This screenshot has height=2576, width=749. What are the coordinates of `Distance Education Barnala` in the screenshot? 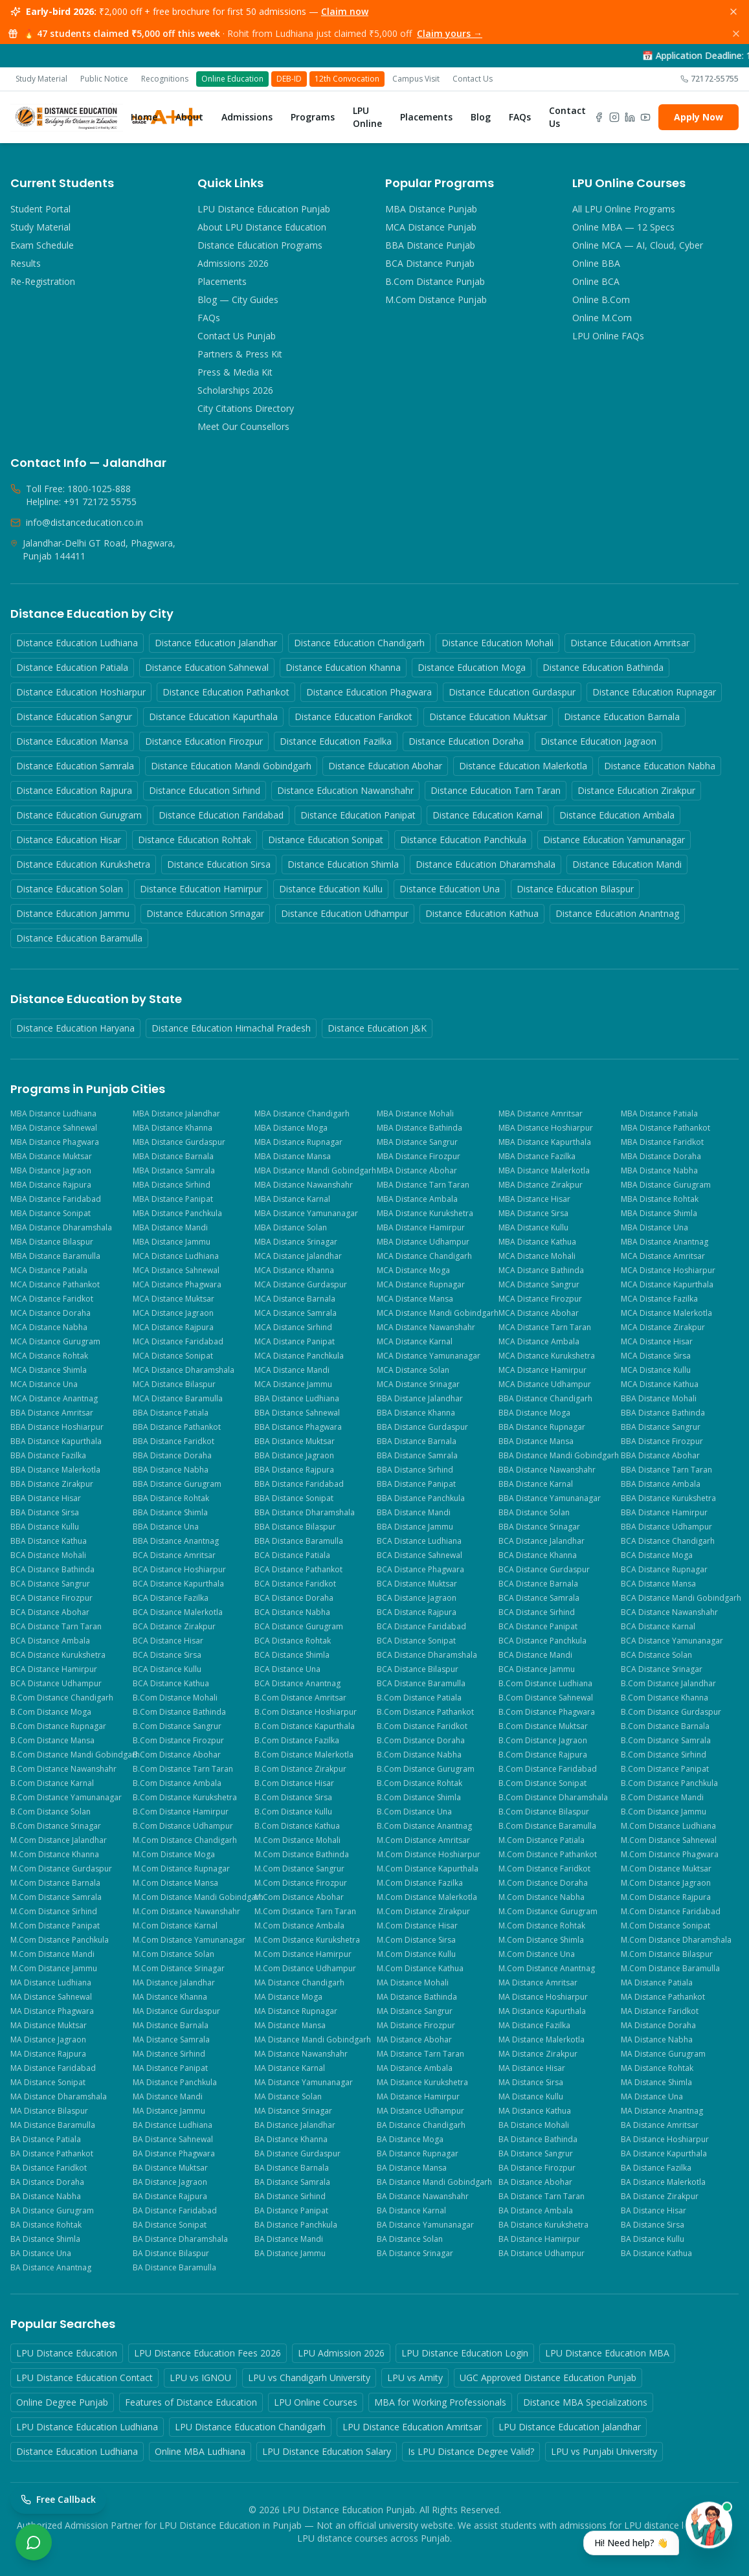 It's located at (622, 716).